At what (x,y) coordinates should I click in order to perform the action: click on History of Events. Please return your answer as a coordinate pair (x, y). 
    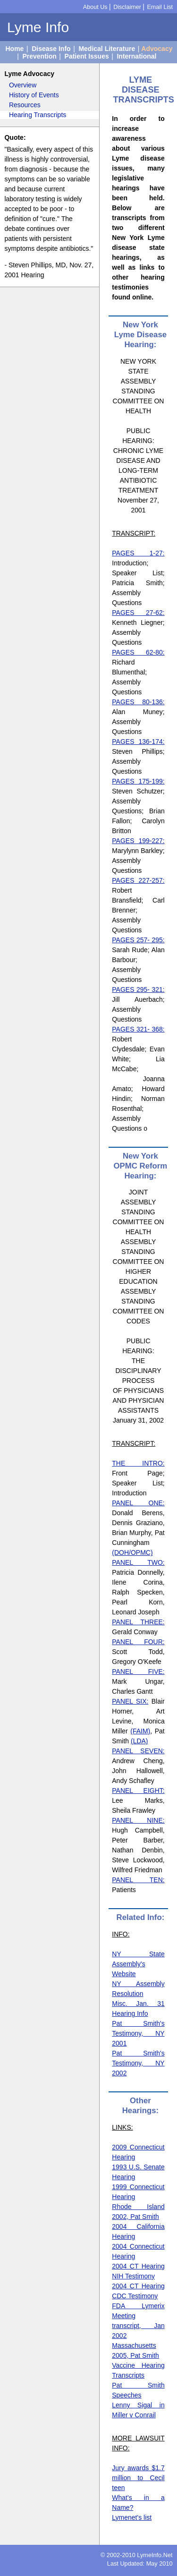
    Looking at the image, I should click on (34, 95).